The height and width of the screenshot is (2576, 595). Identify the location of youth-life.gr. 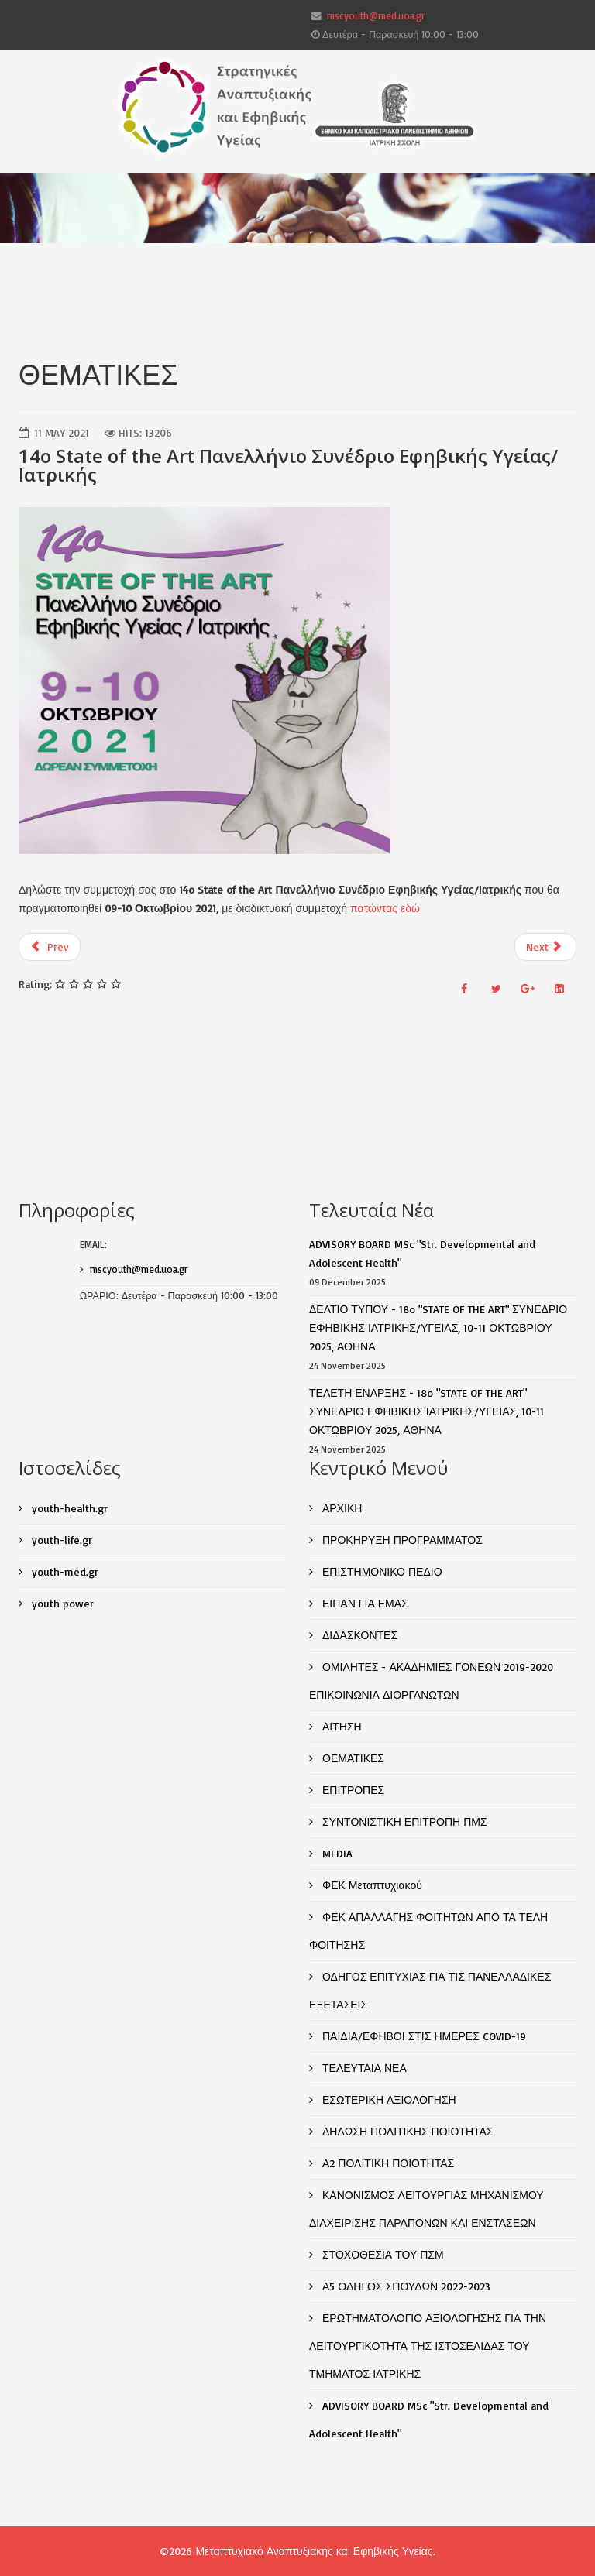
(60, 1539).